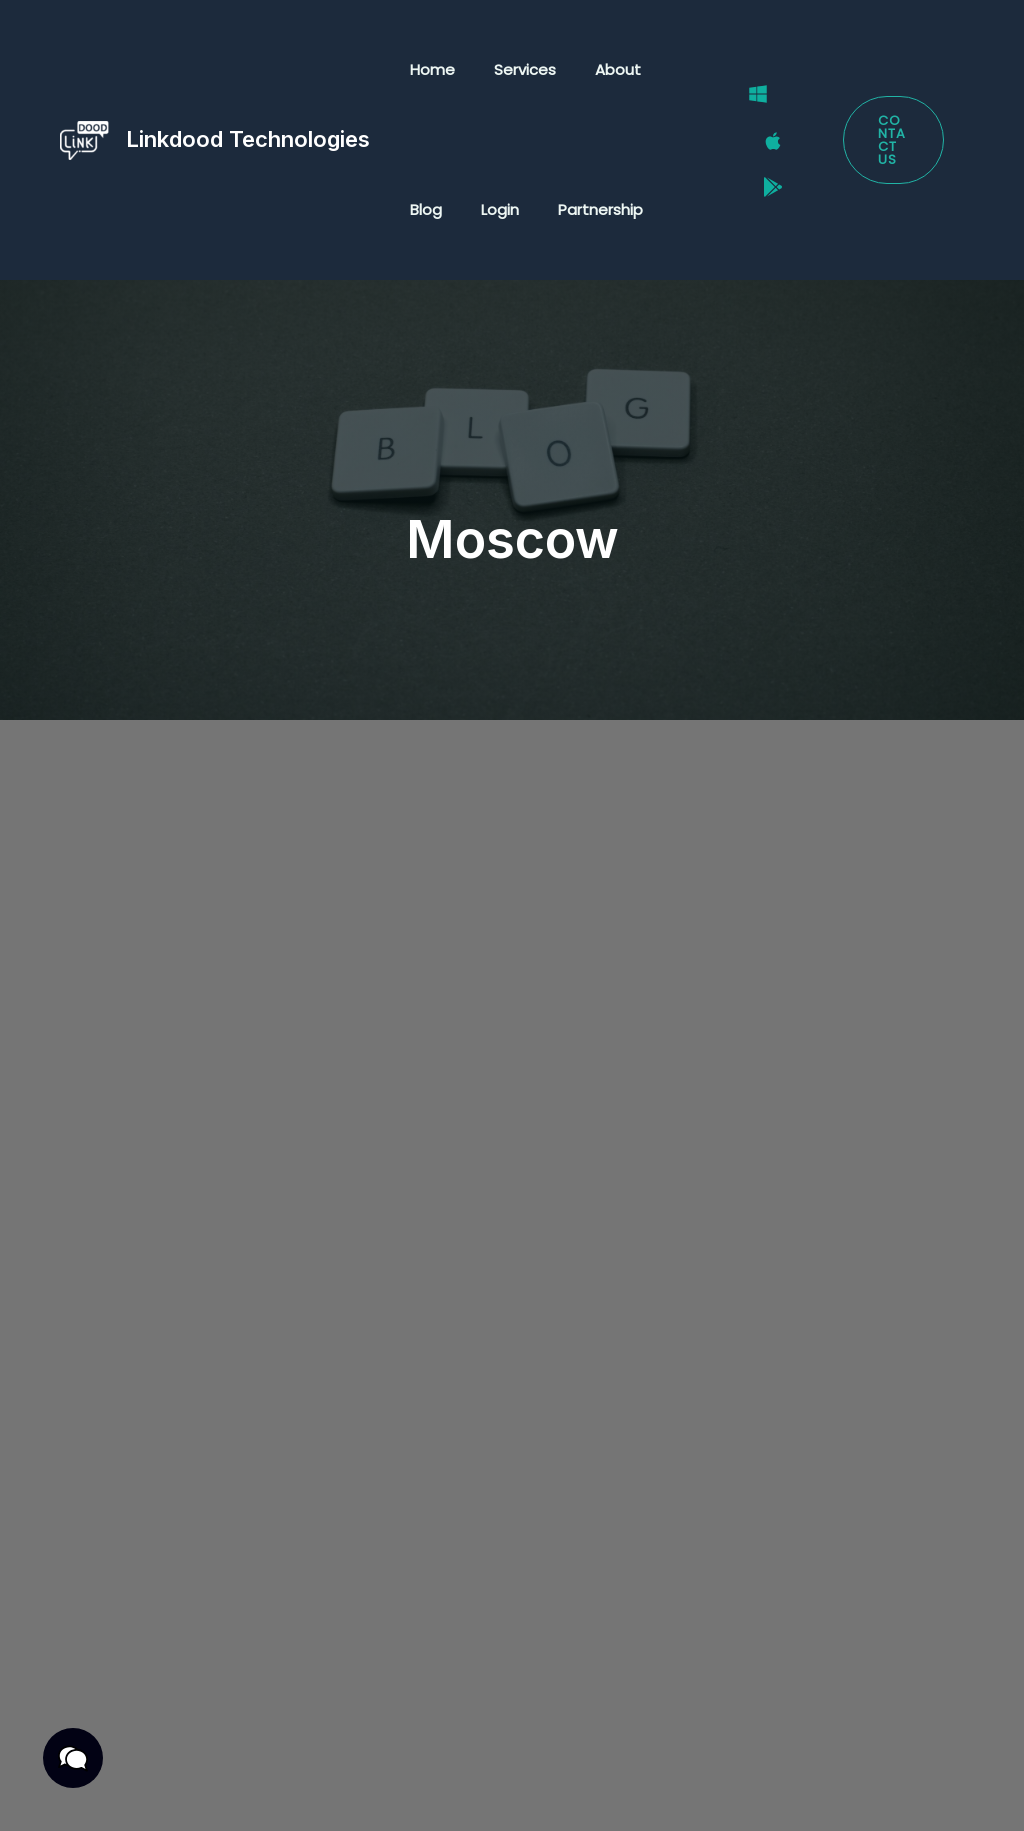 The width and height of the screenshot is (1024, 1831). I want to click on [Windows], so click(745, 115).